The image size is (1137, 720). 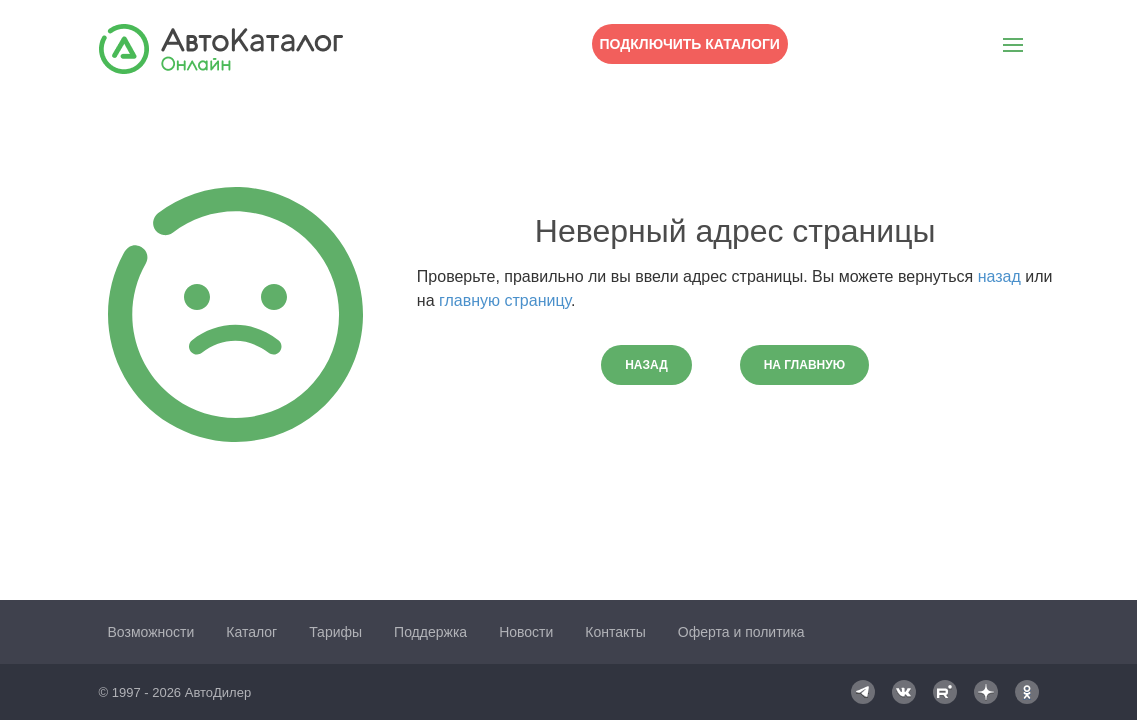 What do you see at coordinates (690, 44) in the screenshot?
I see `Подключить каталоги` at bounding box center [690, 44].